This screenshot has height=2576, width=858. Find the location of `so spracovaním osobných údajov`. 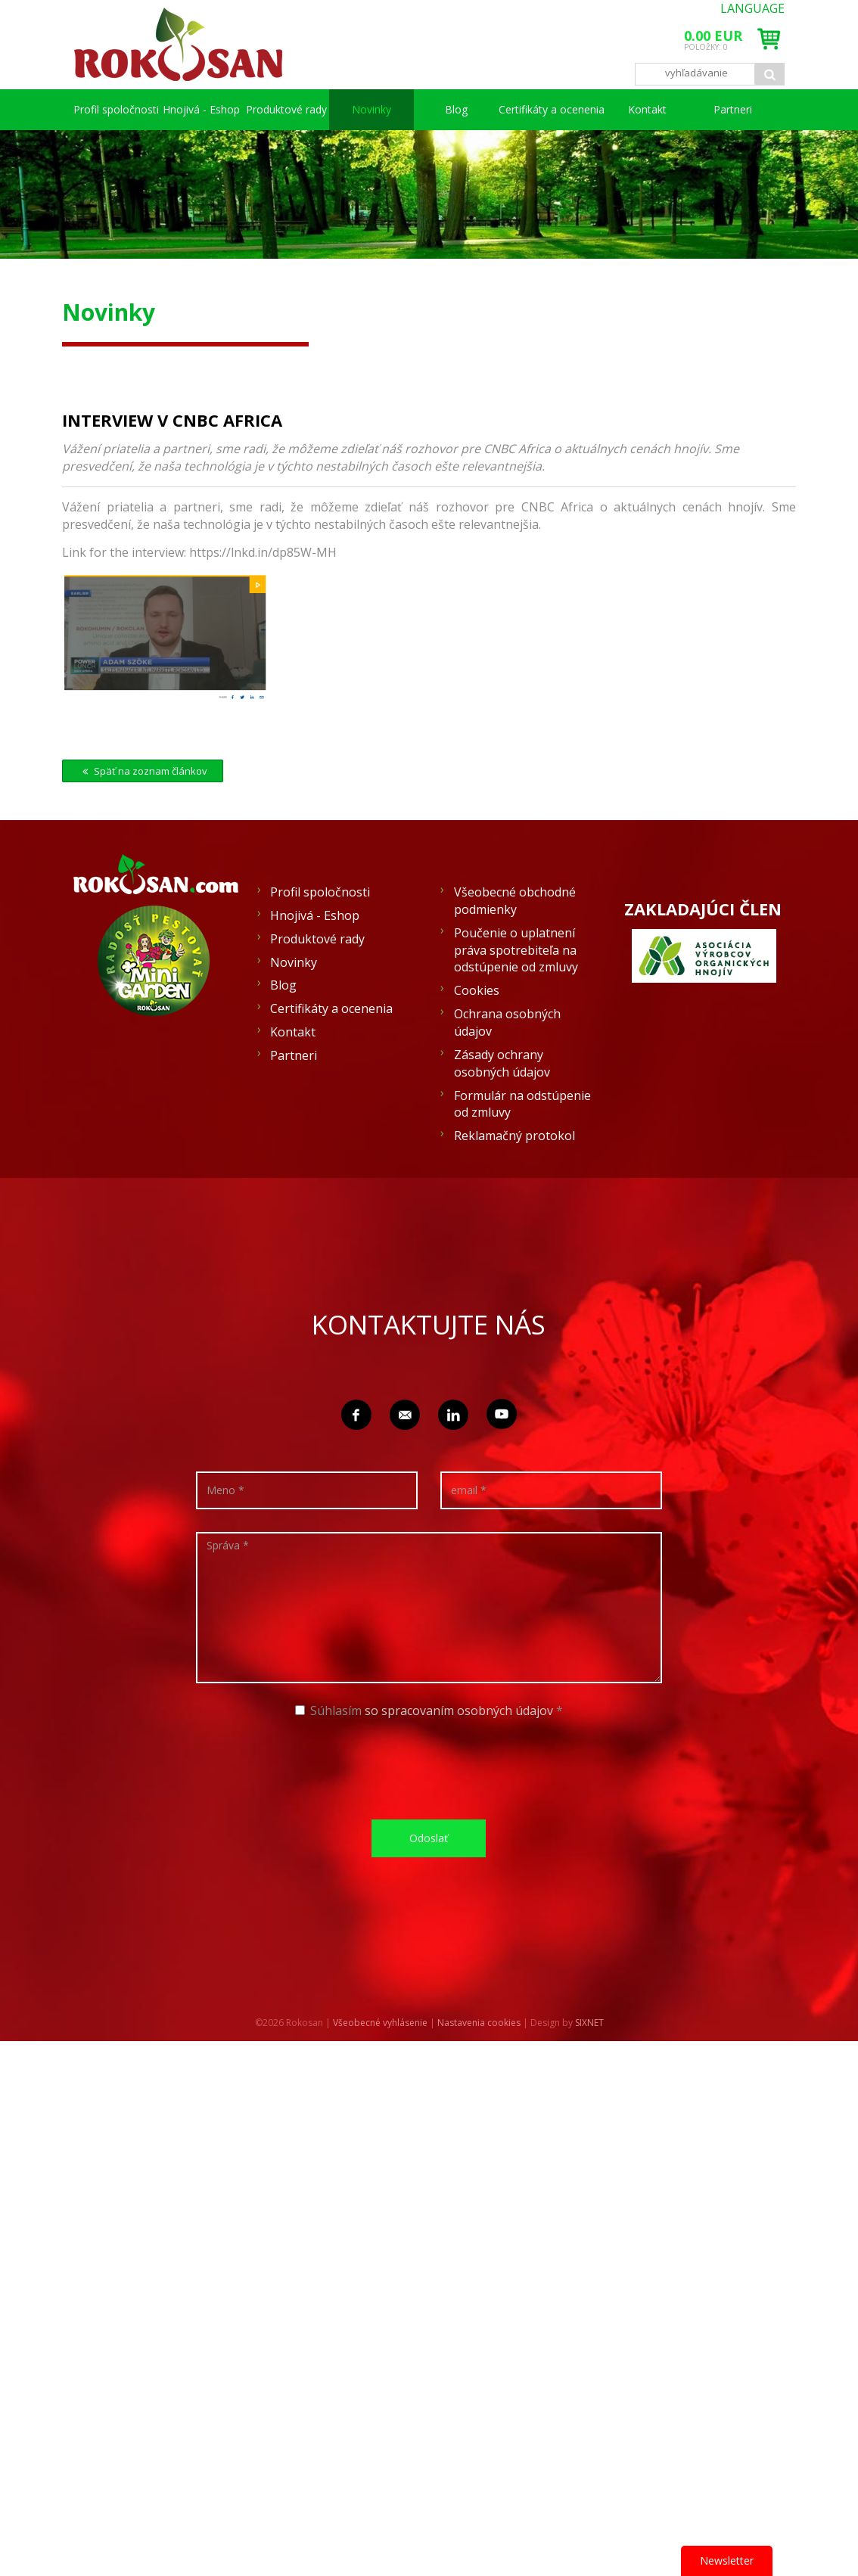

so spracovaním osobných údajov is located at coordinates (459, 1751).